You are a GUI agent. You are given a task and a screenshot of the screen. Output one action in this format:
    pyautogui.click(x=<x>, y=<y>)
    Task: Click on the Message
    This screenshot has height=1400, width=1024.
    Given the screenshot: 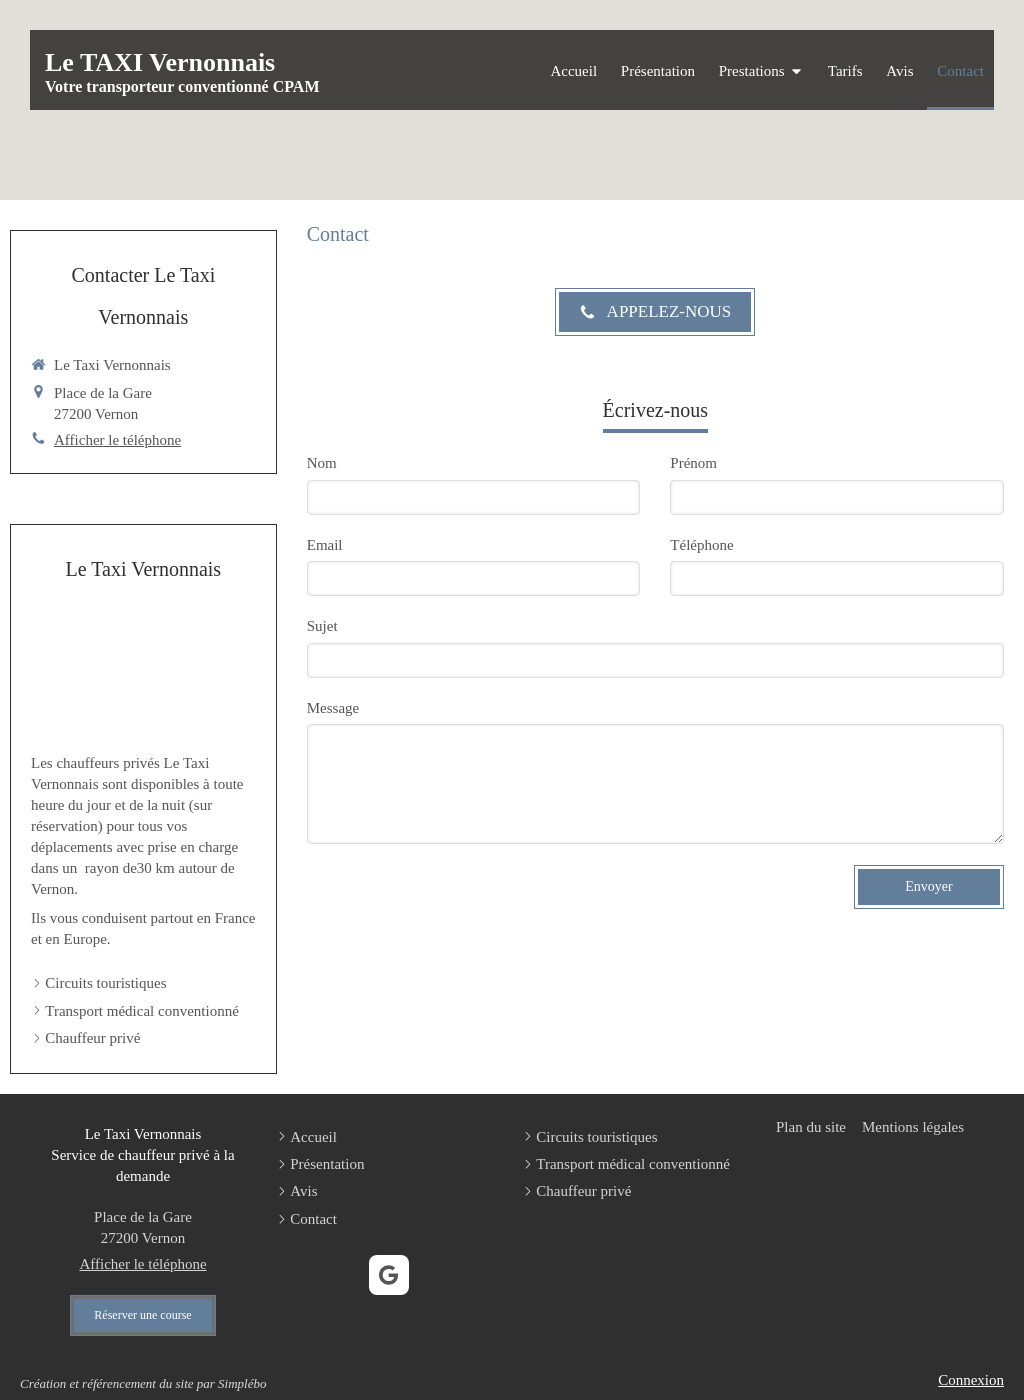 What is the action you would take?
    pyautogui.click(x=333, y=708)
    